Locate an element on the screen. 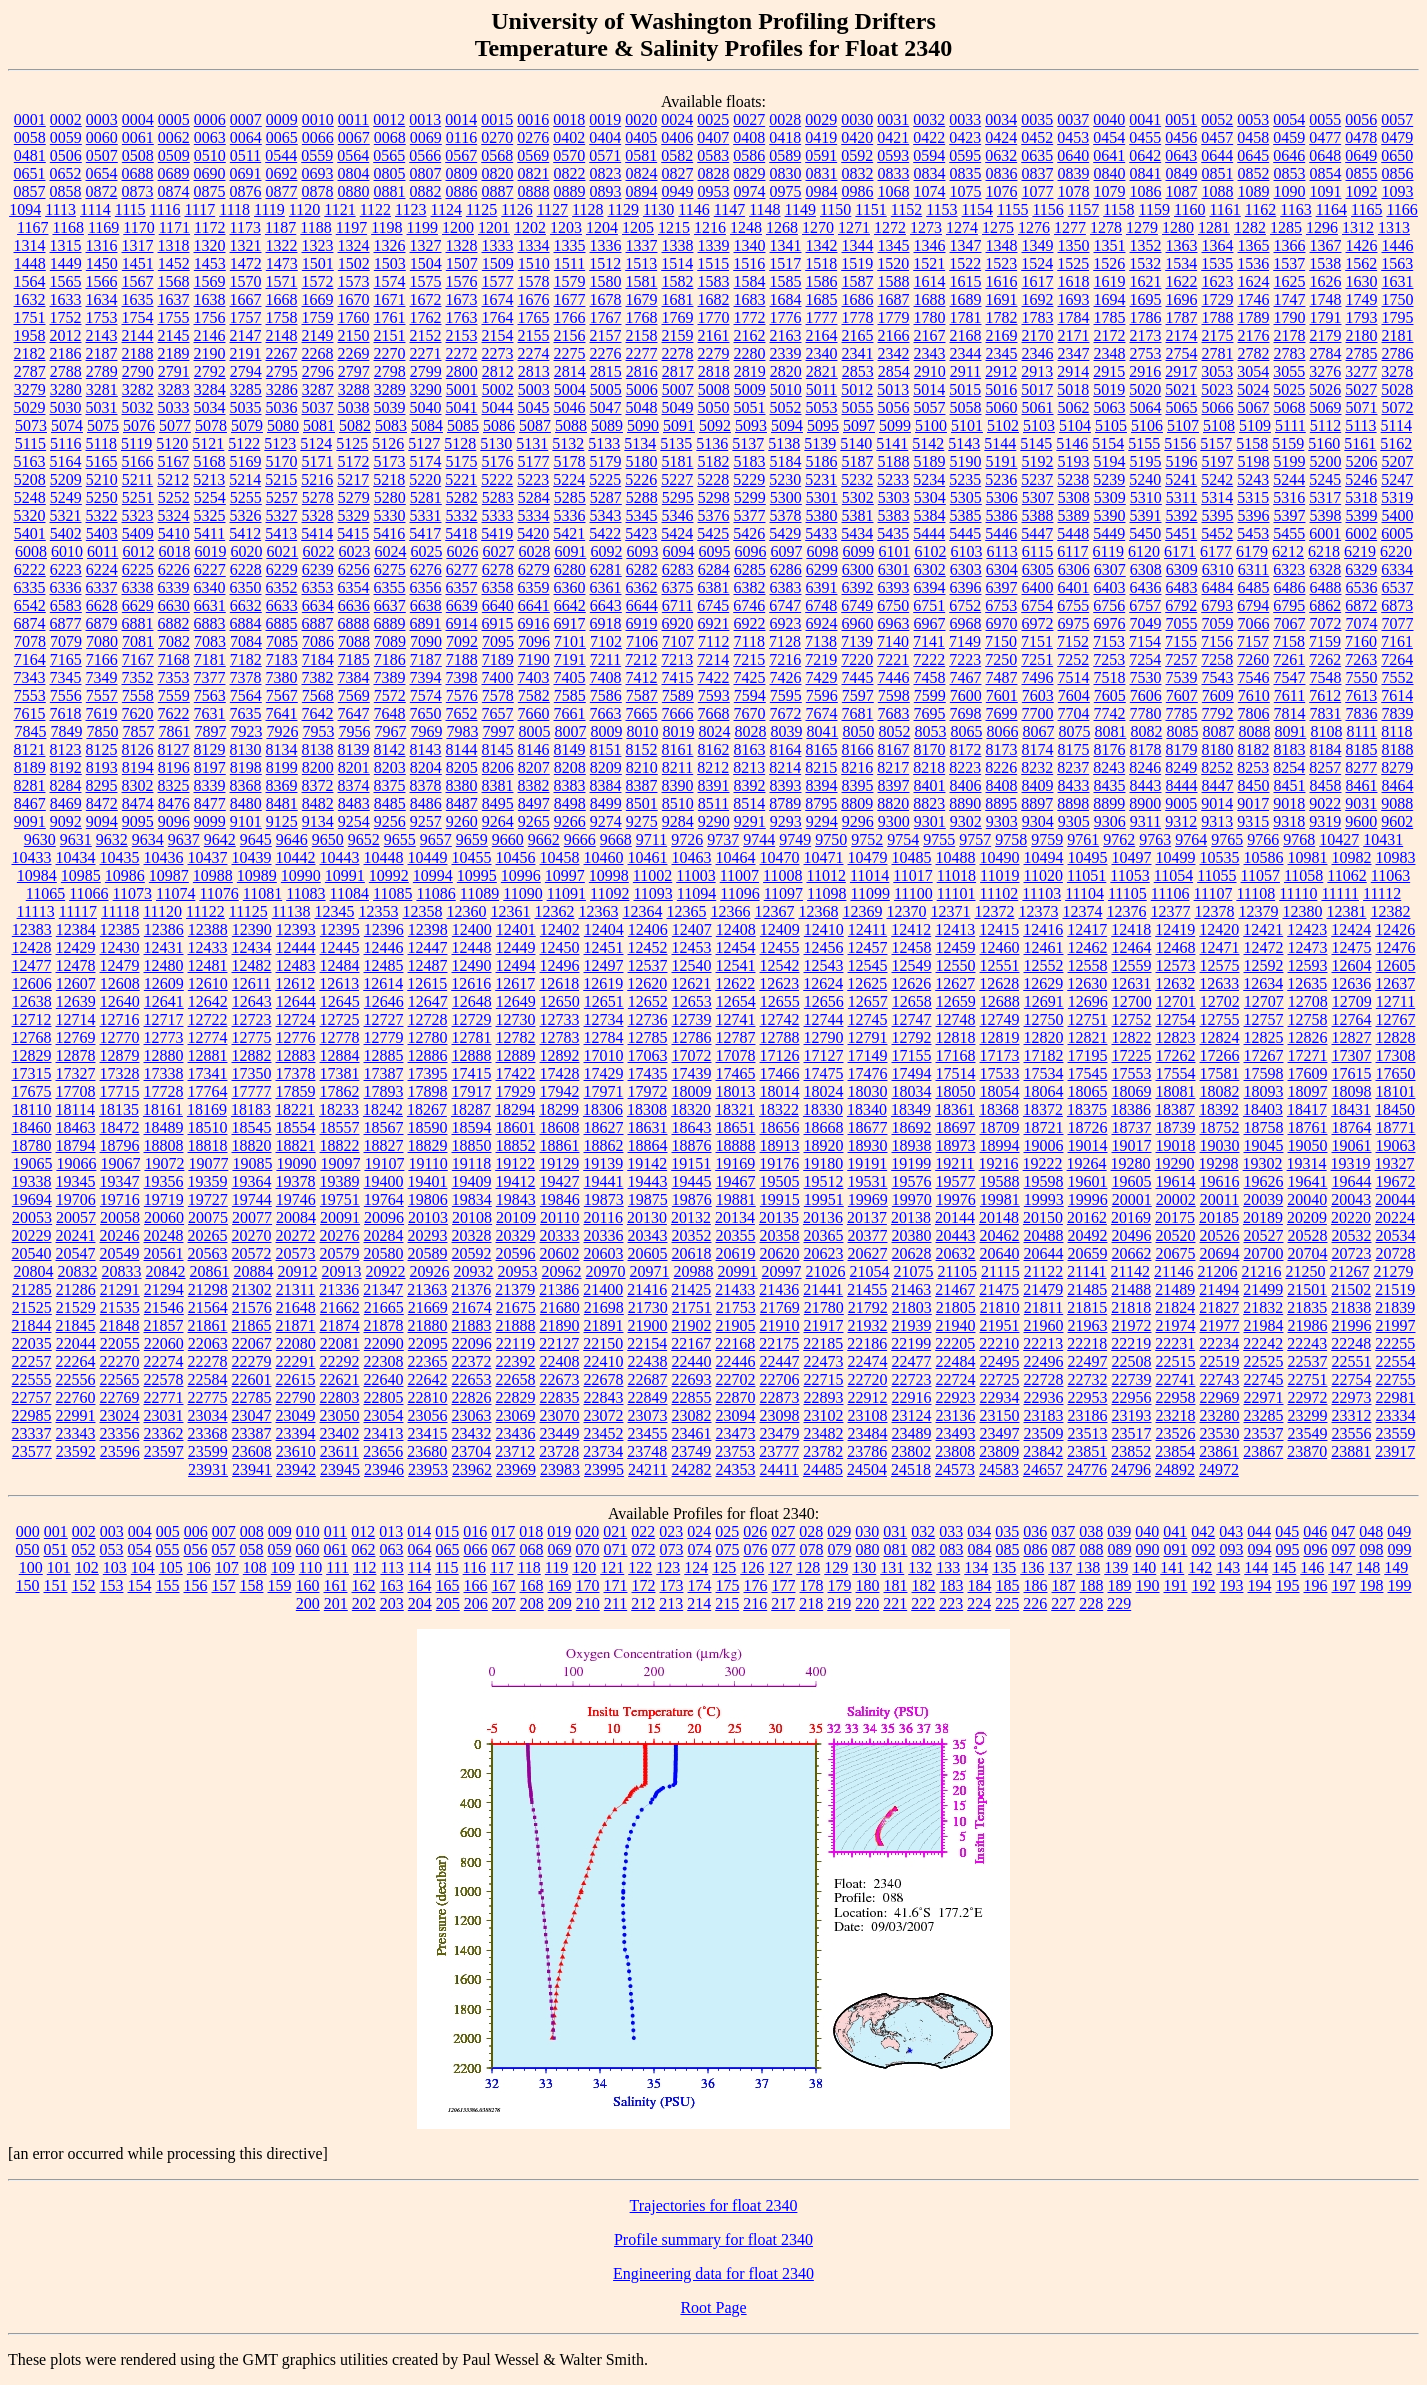 The height and width of the screenshot is (2385, 1427). 6338 is located at coordinates (138, 587).